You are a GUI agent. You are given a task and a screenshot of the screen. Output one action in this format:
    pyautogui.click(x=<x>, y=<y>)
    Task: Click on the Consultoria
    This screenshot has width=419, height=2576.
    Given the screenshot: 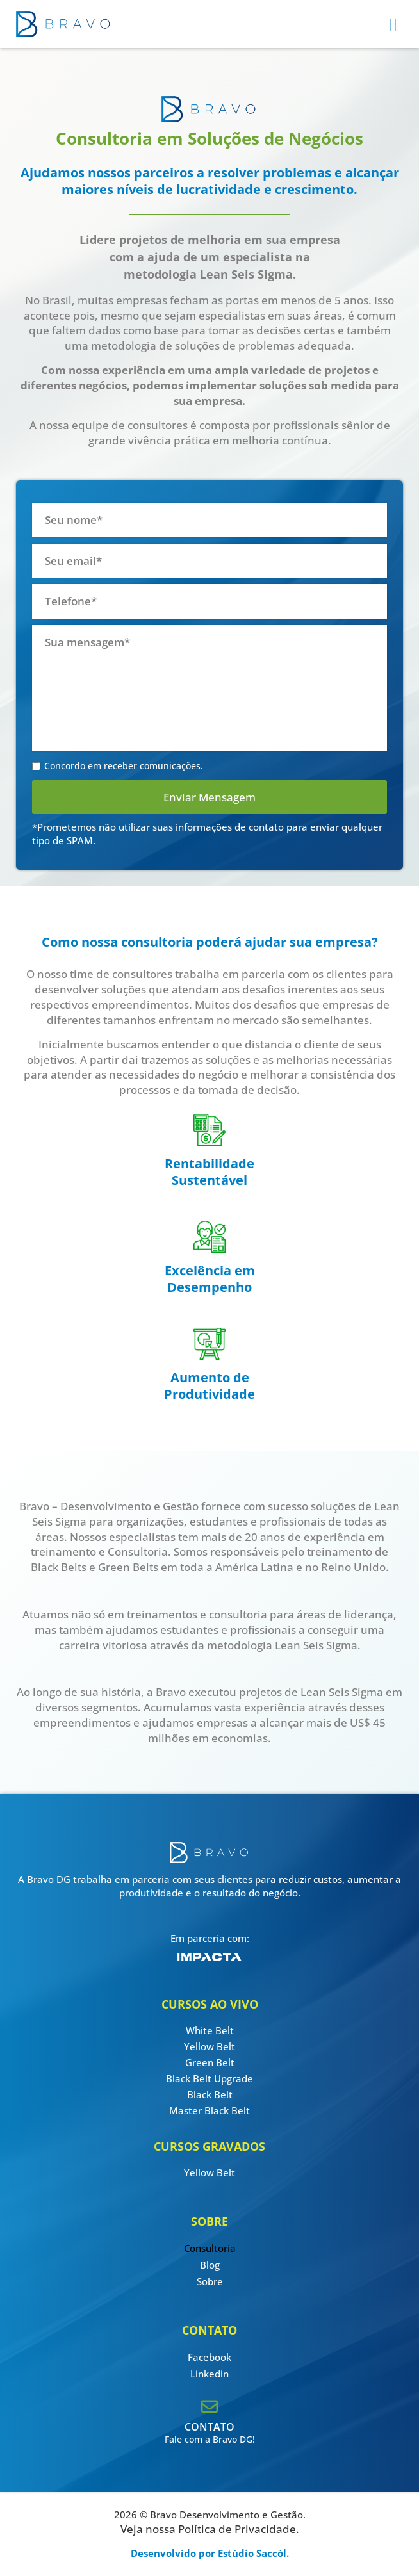 What is the action you would take?
    pyautogui.click(x=210, y=2248)
    